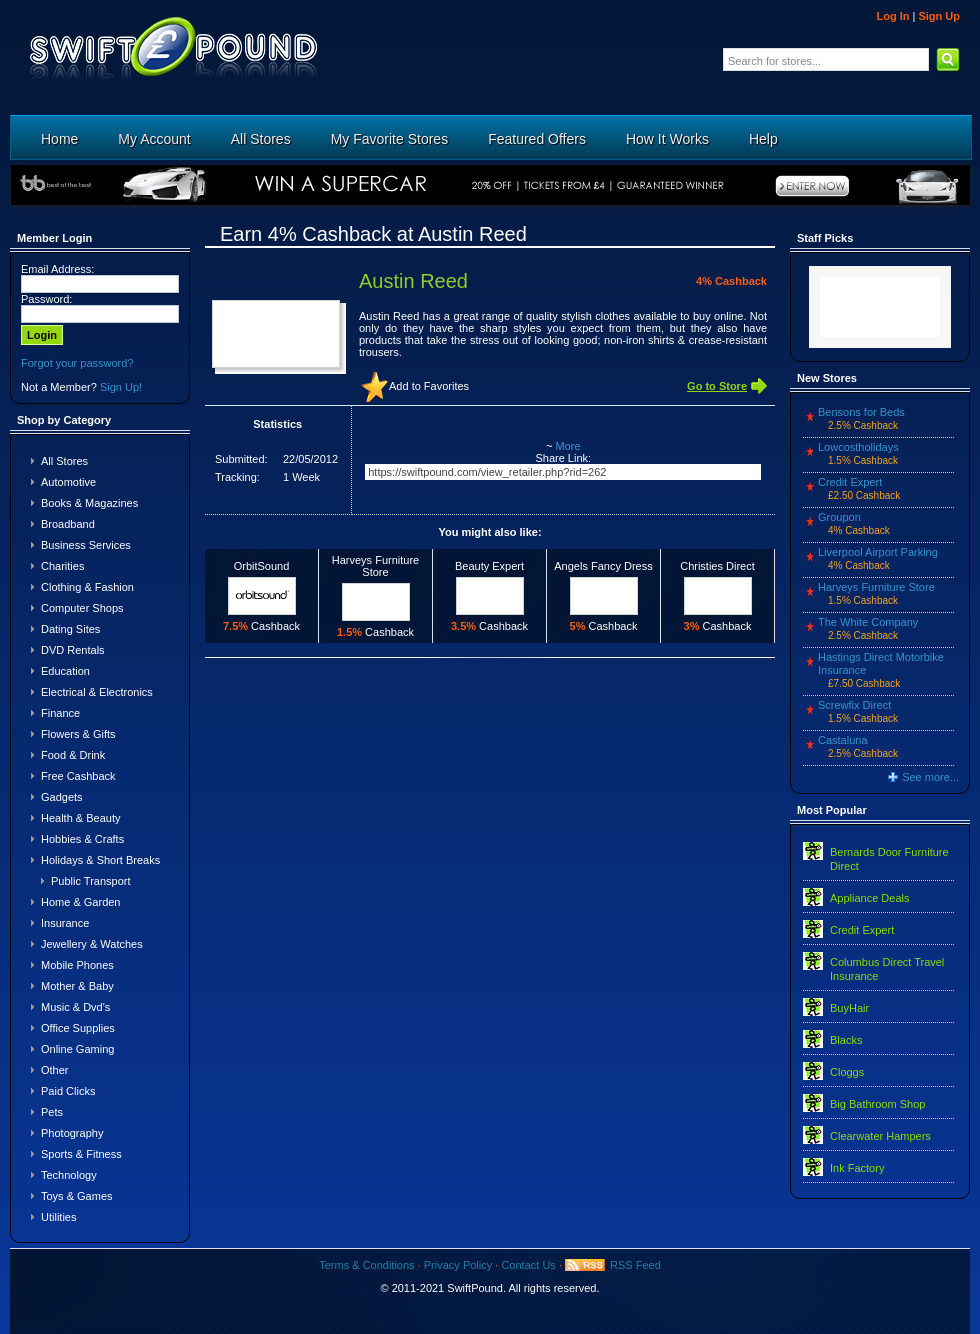 Image resolution: width=980 pixels, height=1334 pixels. Describe the element at coordinates (717, 386) in the screenshot. I see `Go to Store` at that location.